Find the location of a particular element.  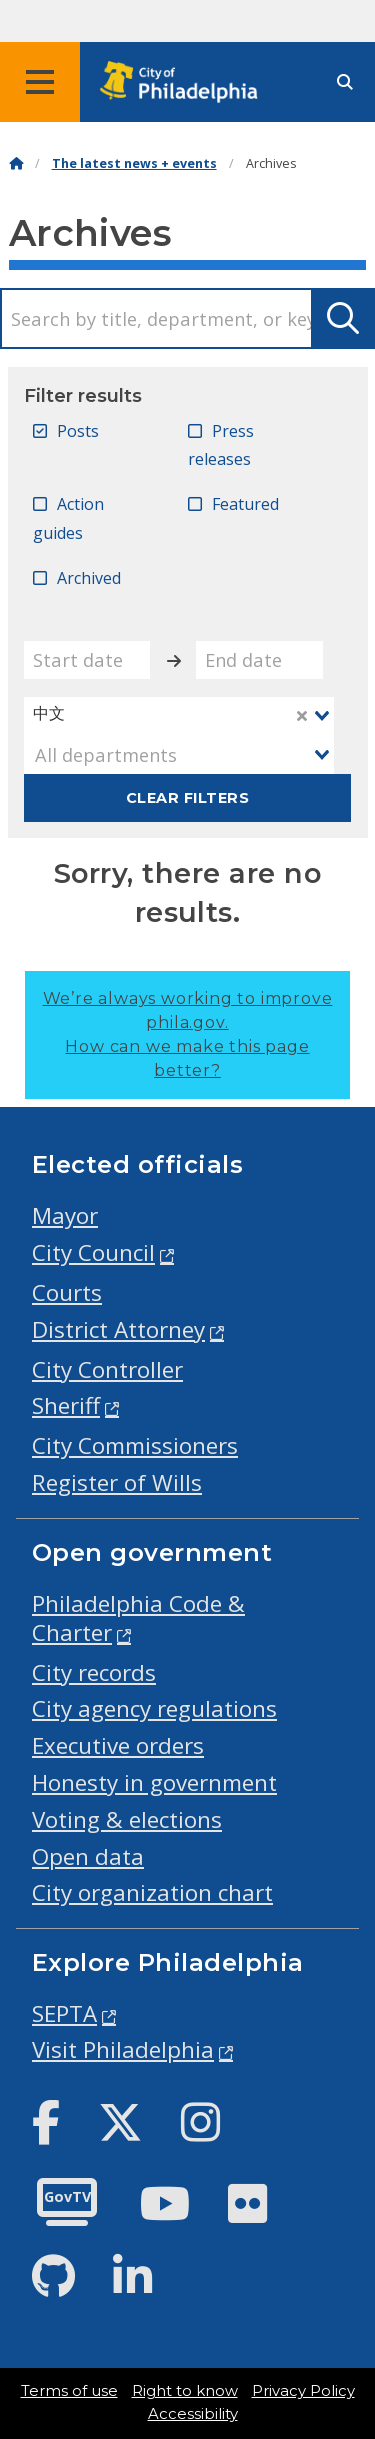

Executive orders is located at coordinates (118, 1745).